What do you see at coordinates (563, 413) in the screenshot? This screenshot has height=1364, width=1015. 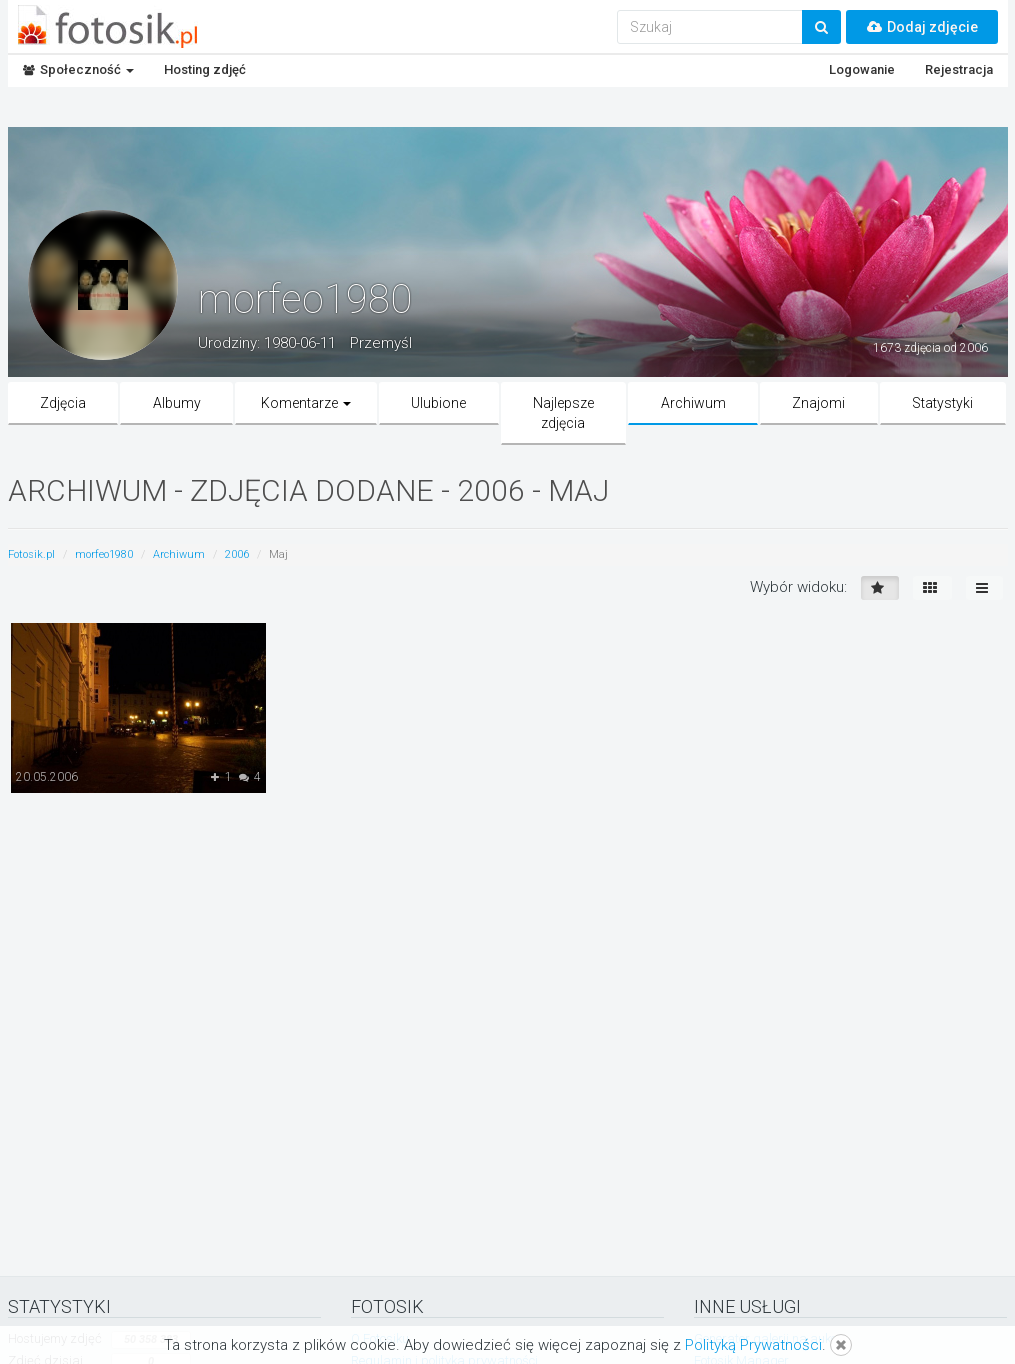 I see `Najlepsze zdjęcia` at bounding box center [563, 413].